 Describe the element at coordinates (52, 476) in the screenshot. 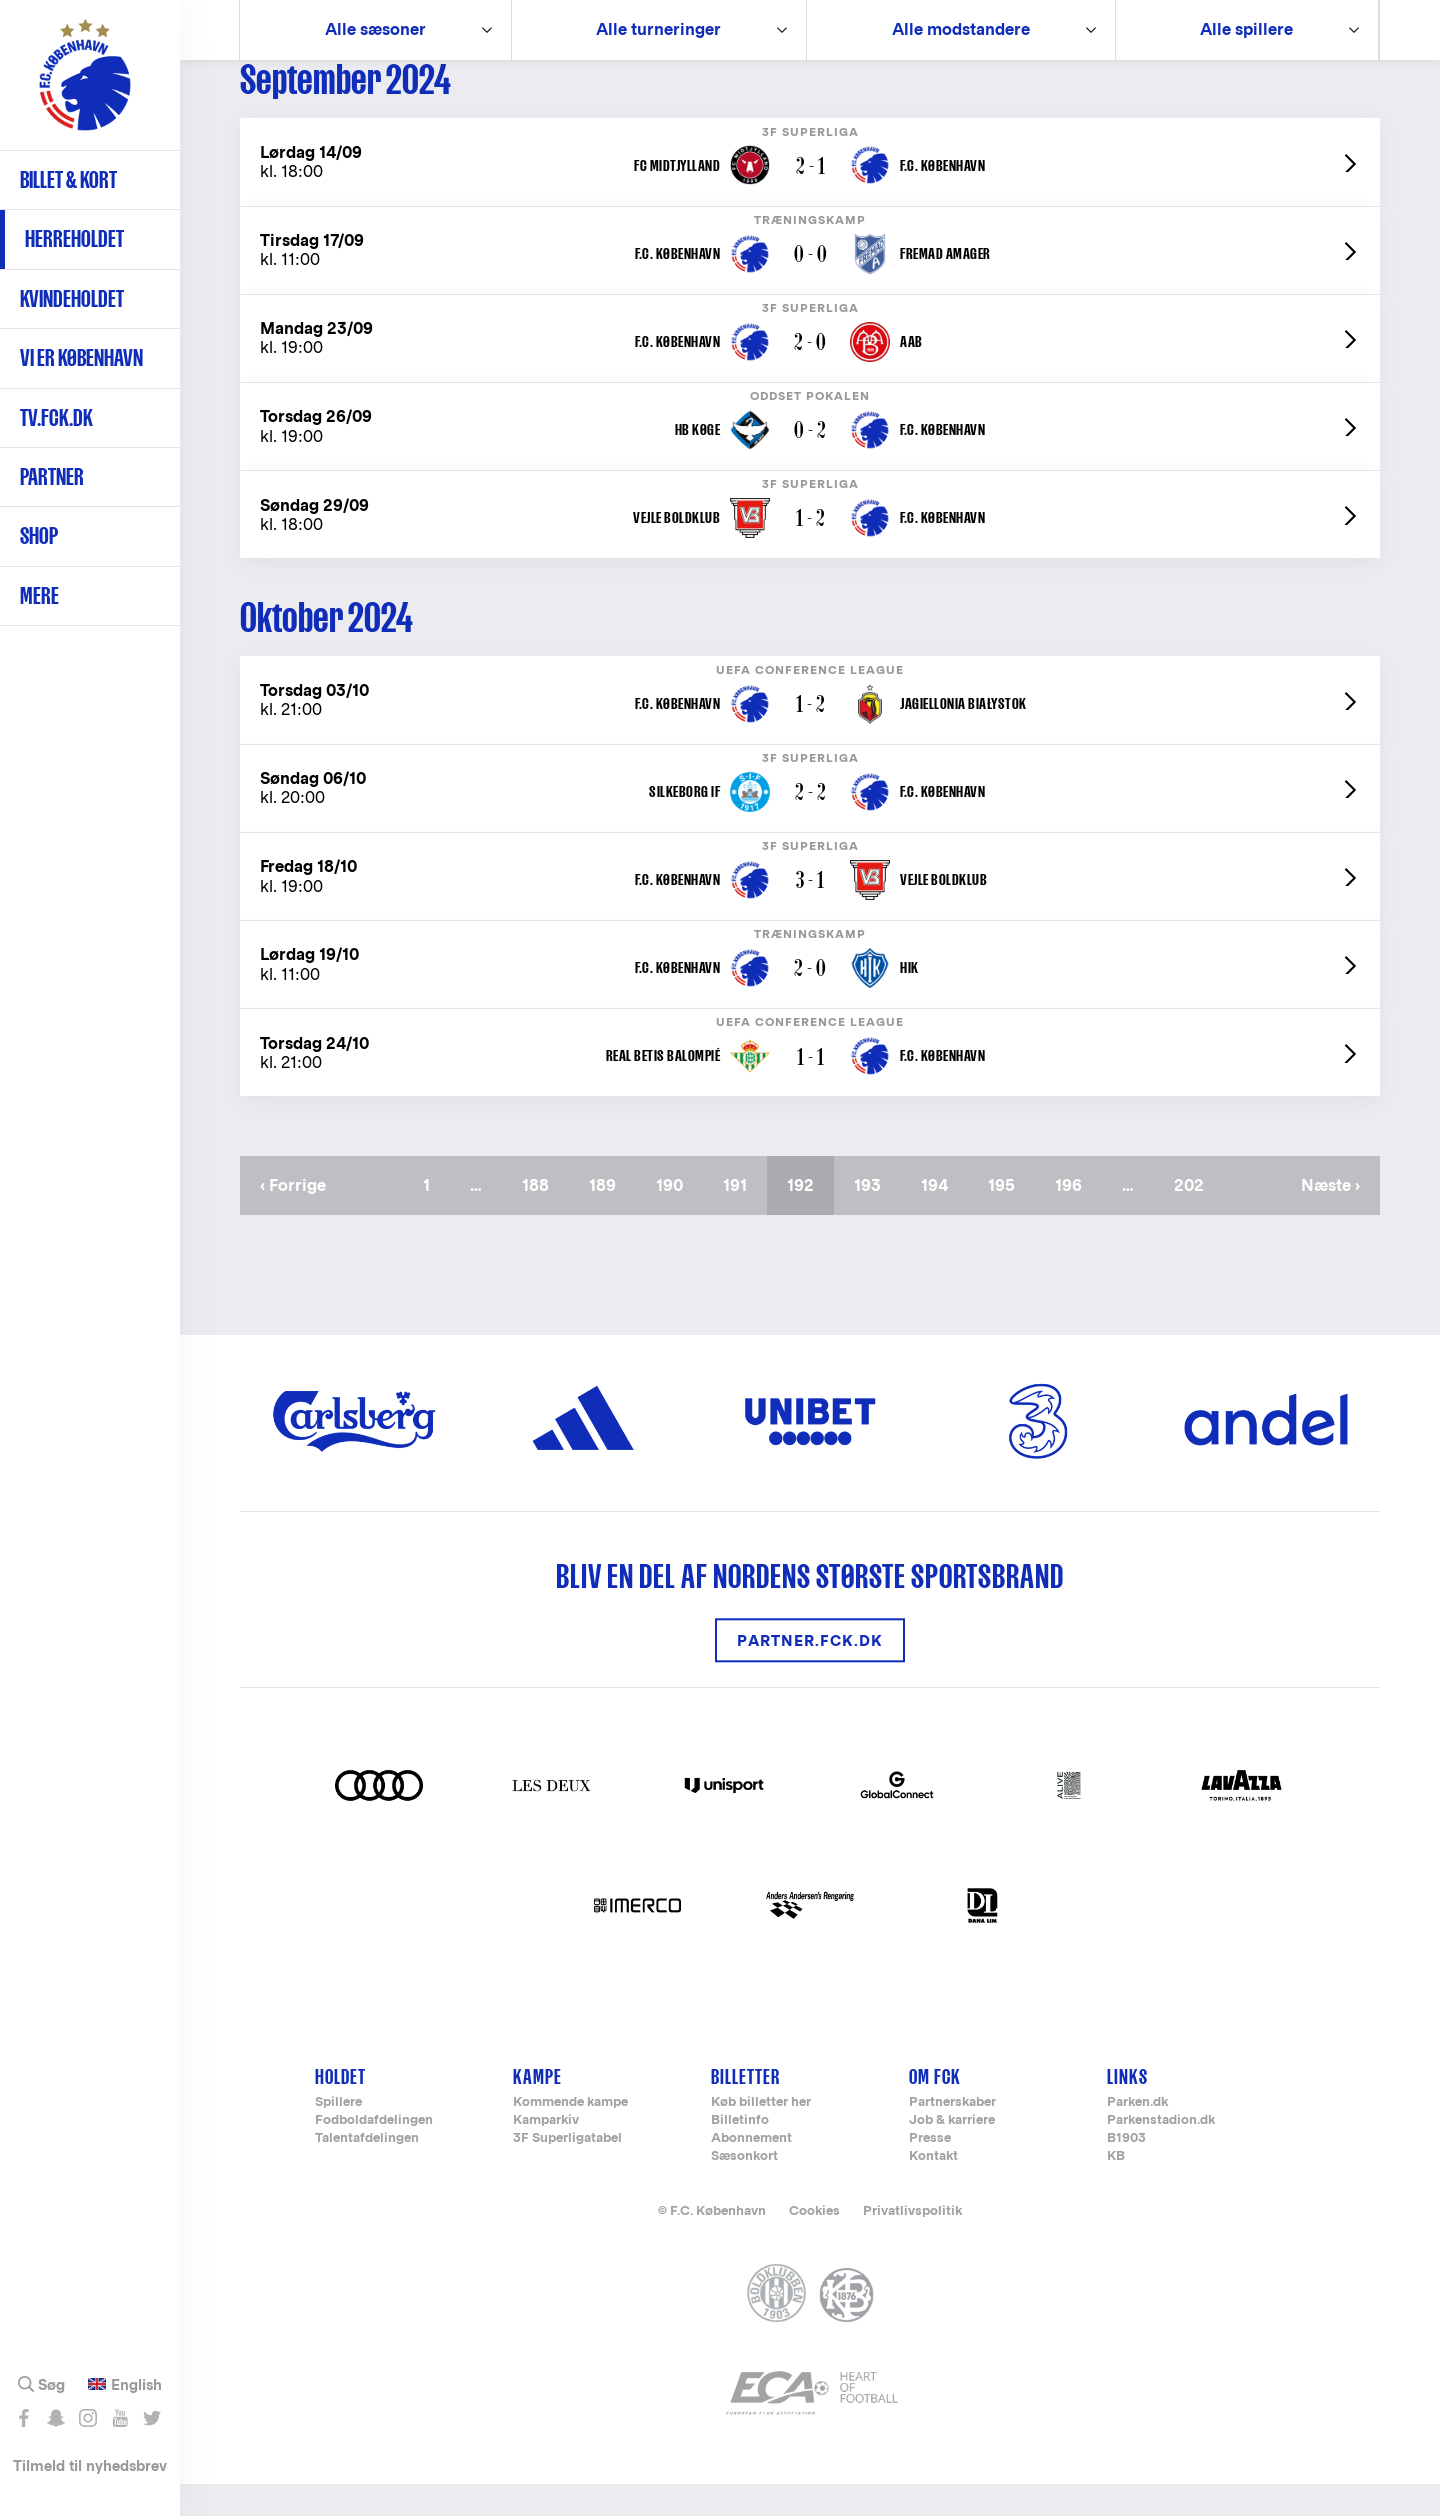

I see `Partner` at that location.